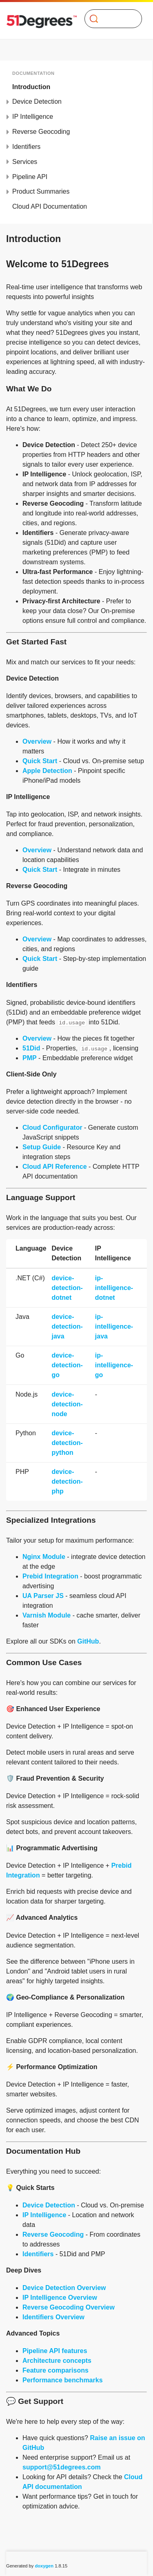  I want to click on Reverse Geocoding, so click(41, 131).